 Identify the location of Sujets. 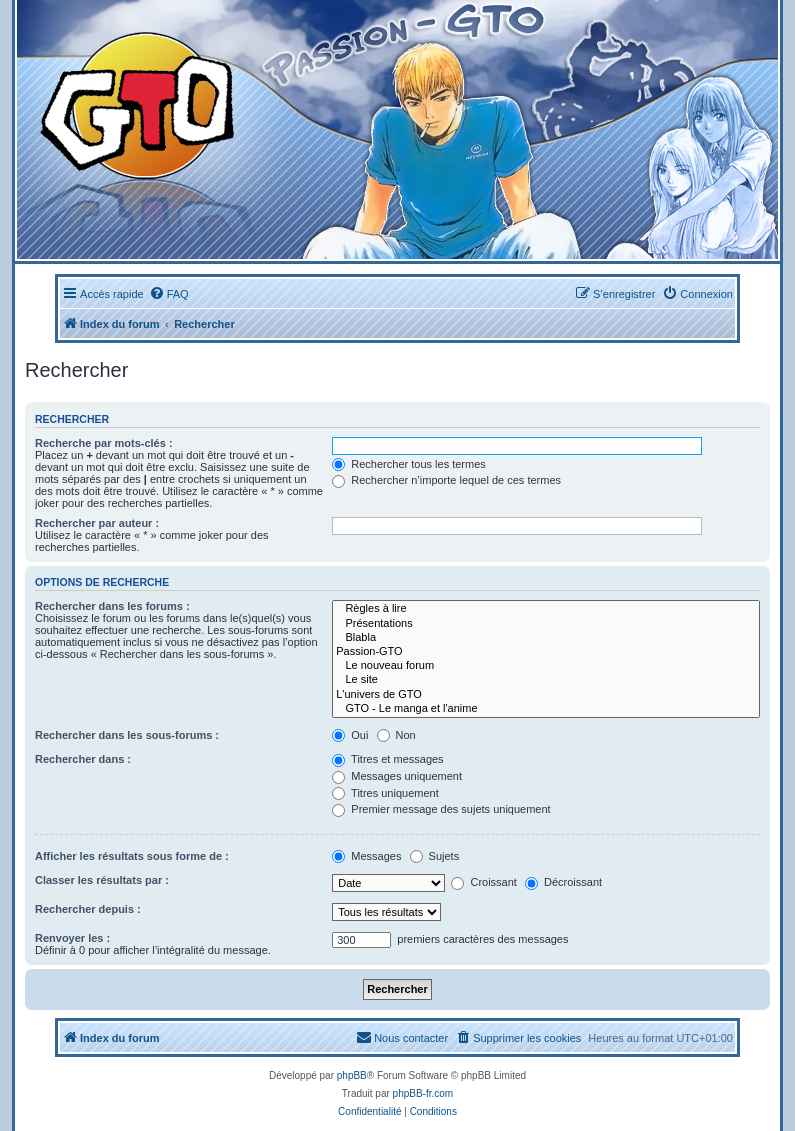
(435, 856).